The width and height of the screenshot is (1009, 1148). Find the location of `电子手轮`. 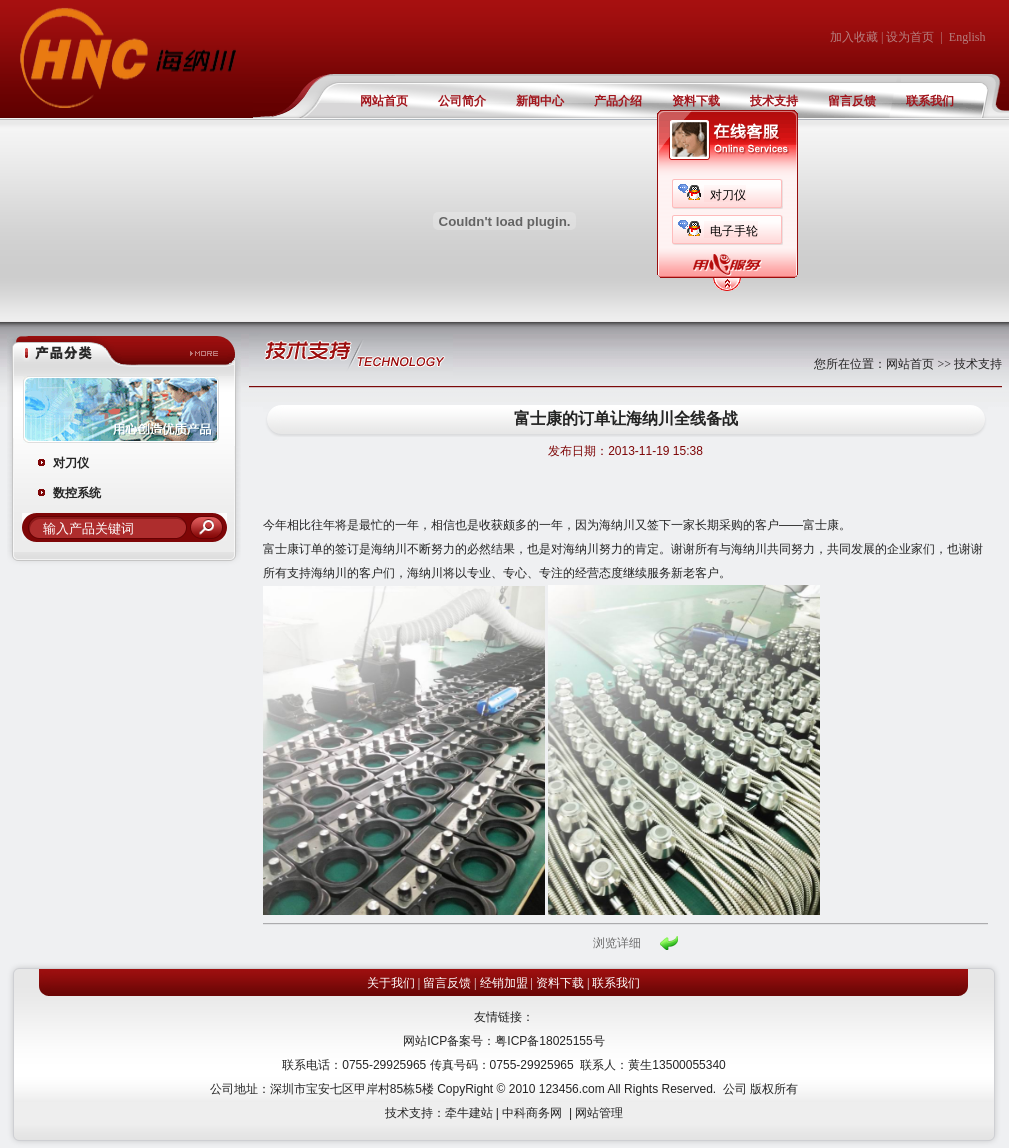

电子手轮 is located at coordinates (734, 231).